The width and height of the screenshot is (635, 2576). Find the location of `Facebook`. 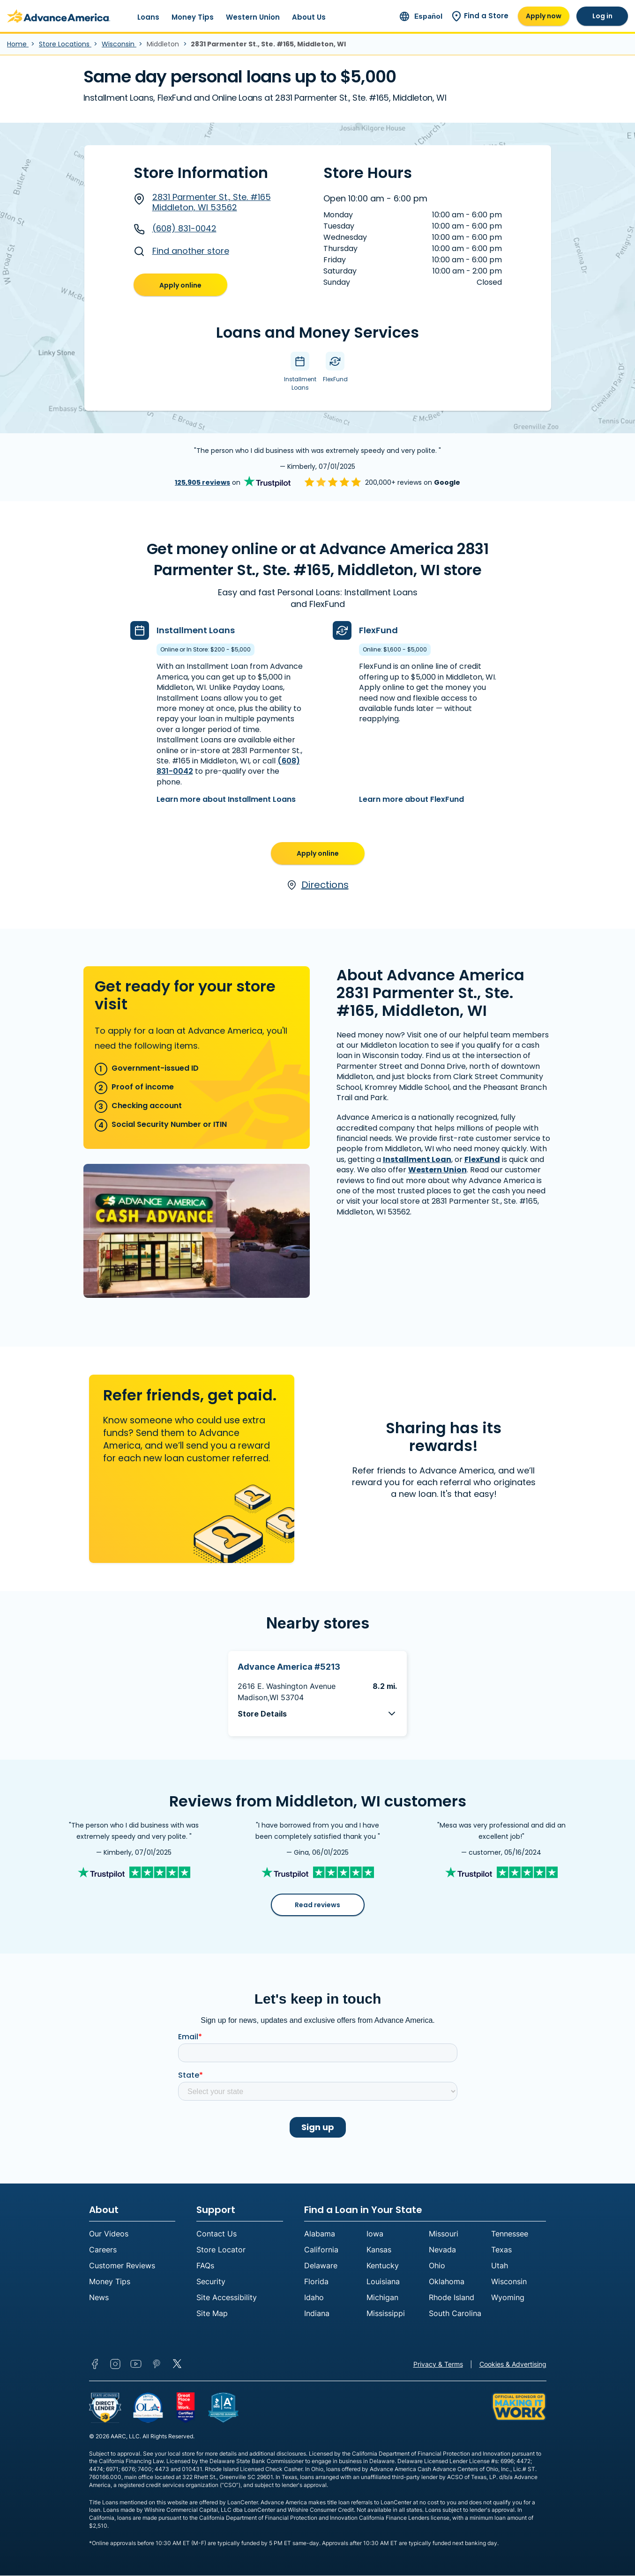

Facebook is located at coordinates (94, 2364).